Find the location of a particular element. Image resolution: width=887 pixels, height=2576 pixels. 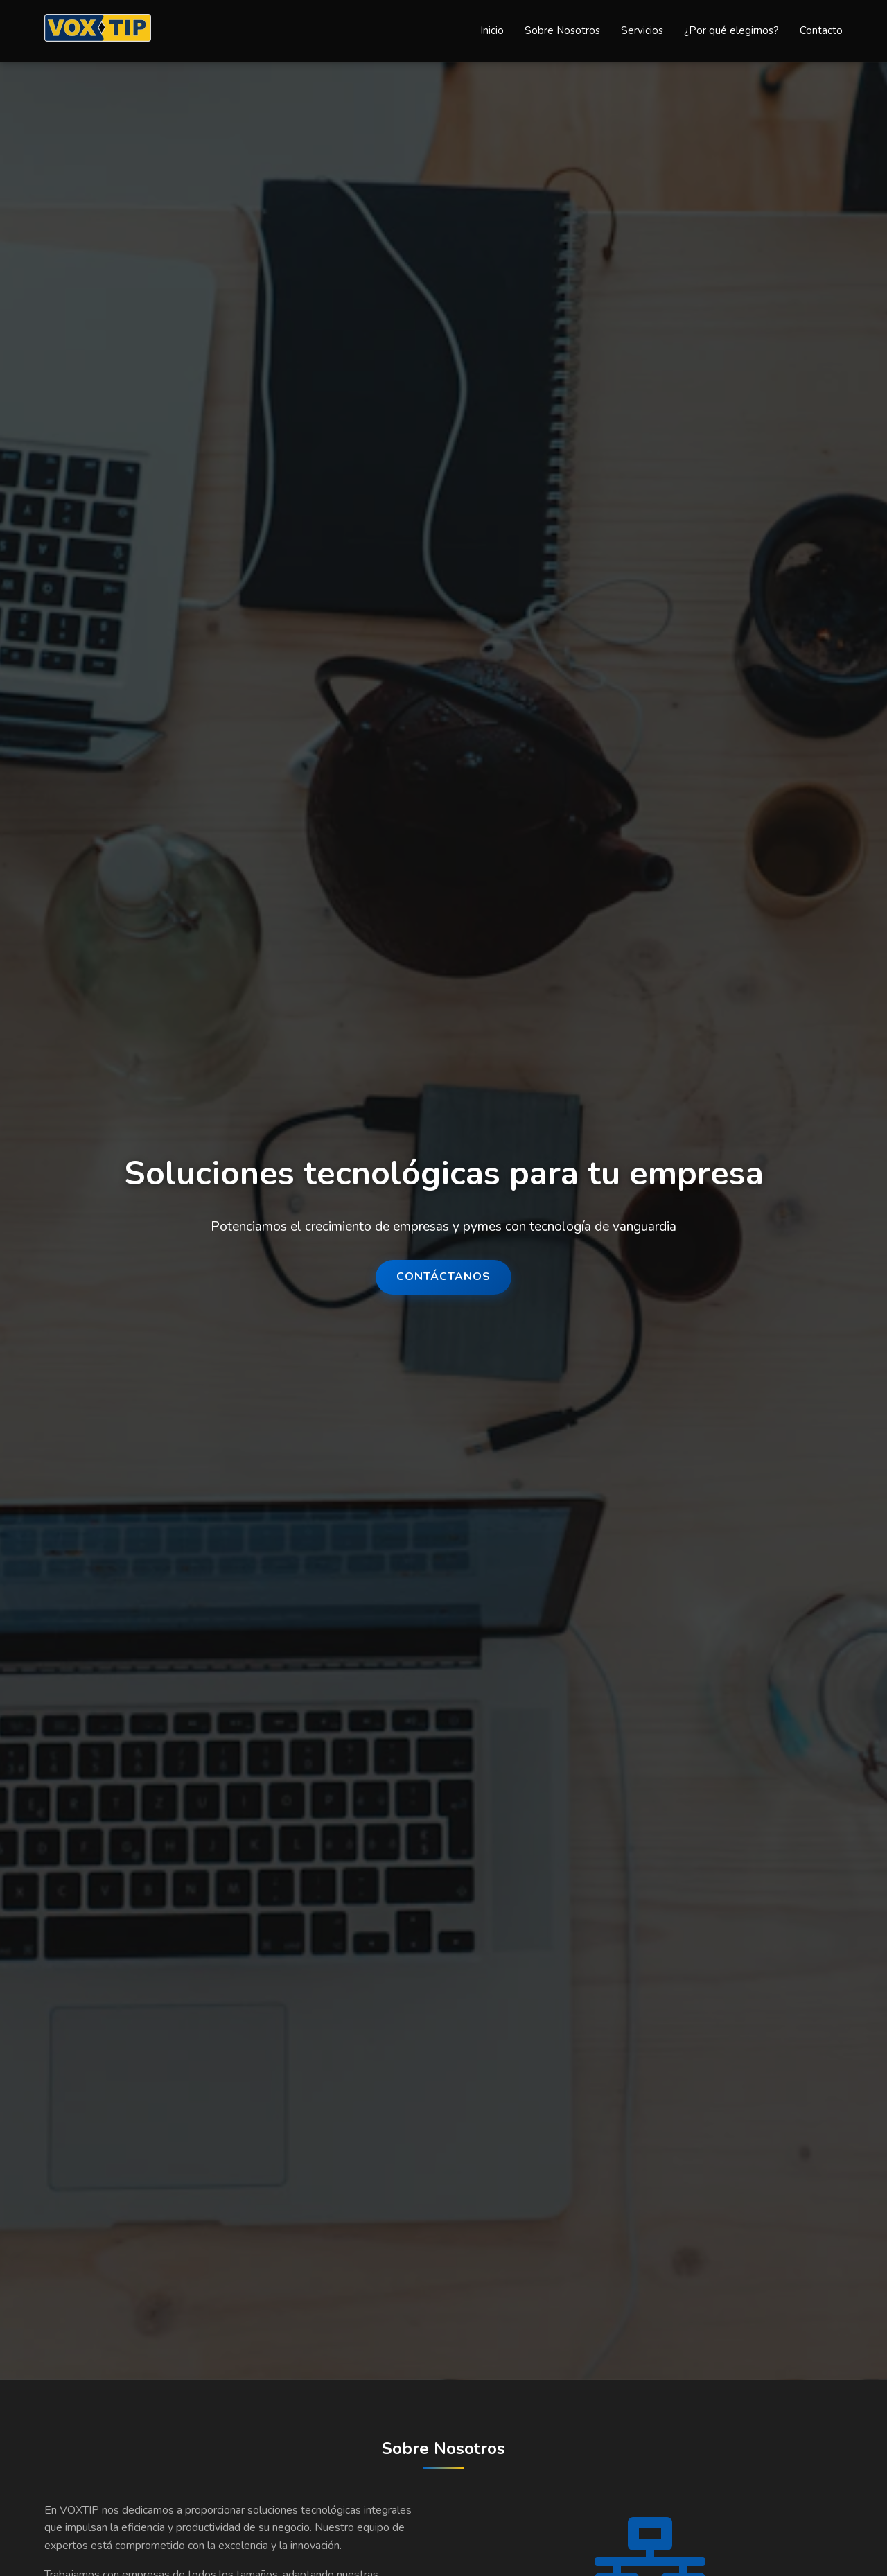

Inicio is located at coordinates (492, 30).